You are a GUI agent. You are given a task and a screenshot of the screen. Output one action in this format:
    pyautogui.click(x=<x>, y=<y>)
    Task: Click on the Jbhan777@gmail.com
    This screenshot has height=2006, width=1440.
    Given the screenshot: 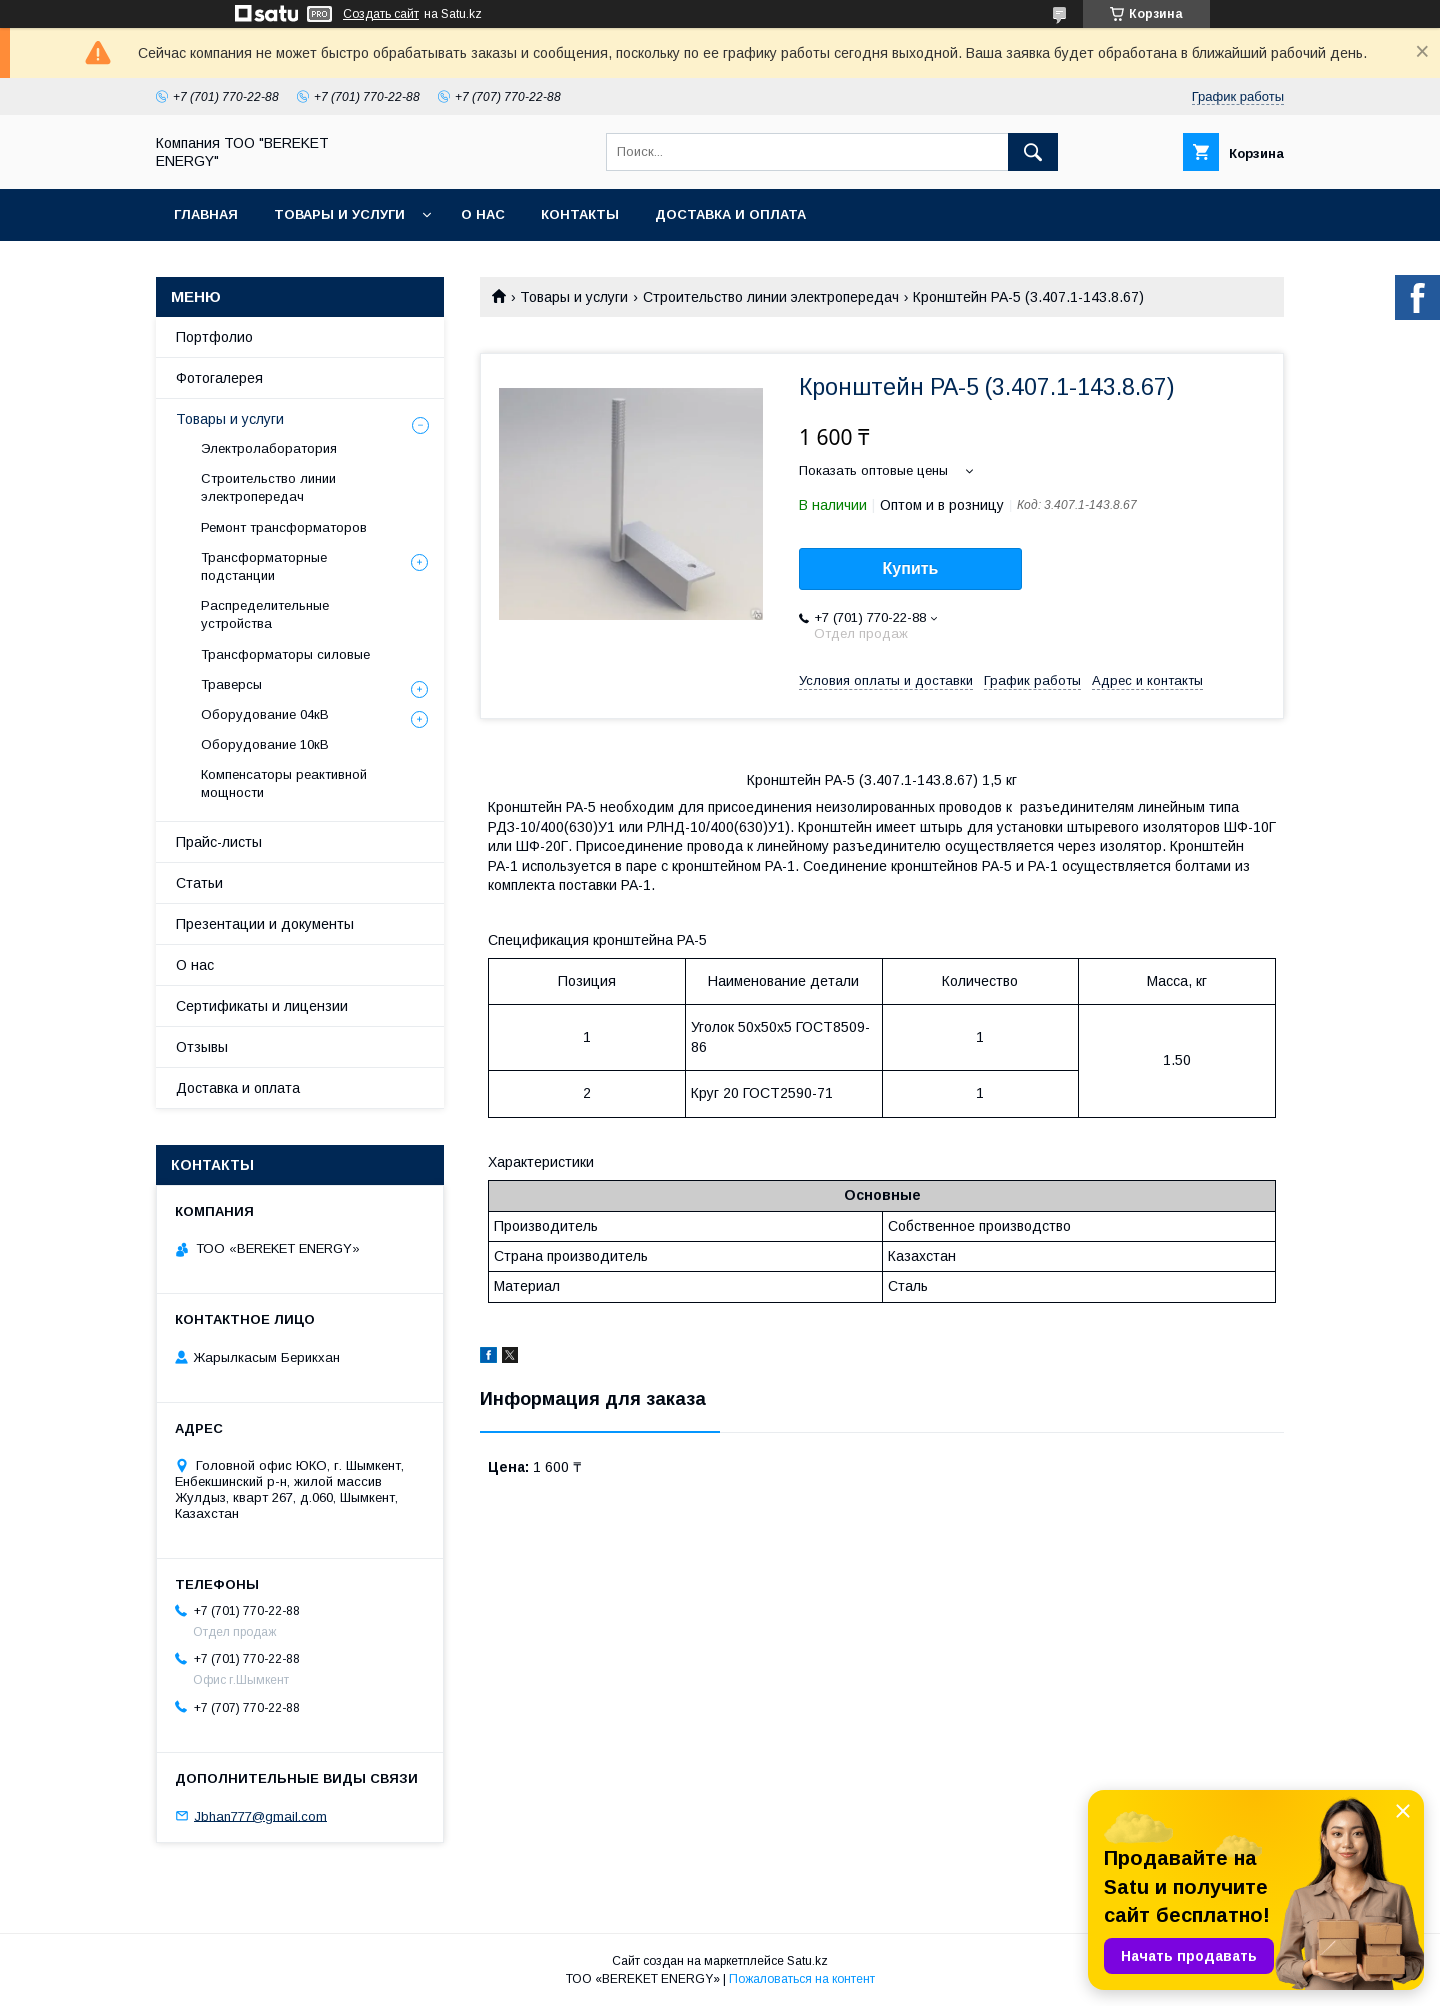 What is the action you would take?
    pyautogui.click(x=260, y=1815)
    